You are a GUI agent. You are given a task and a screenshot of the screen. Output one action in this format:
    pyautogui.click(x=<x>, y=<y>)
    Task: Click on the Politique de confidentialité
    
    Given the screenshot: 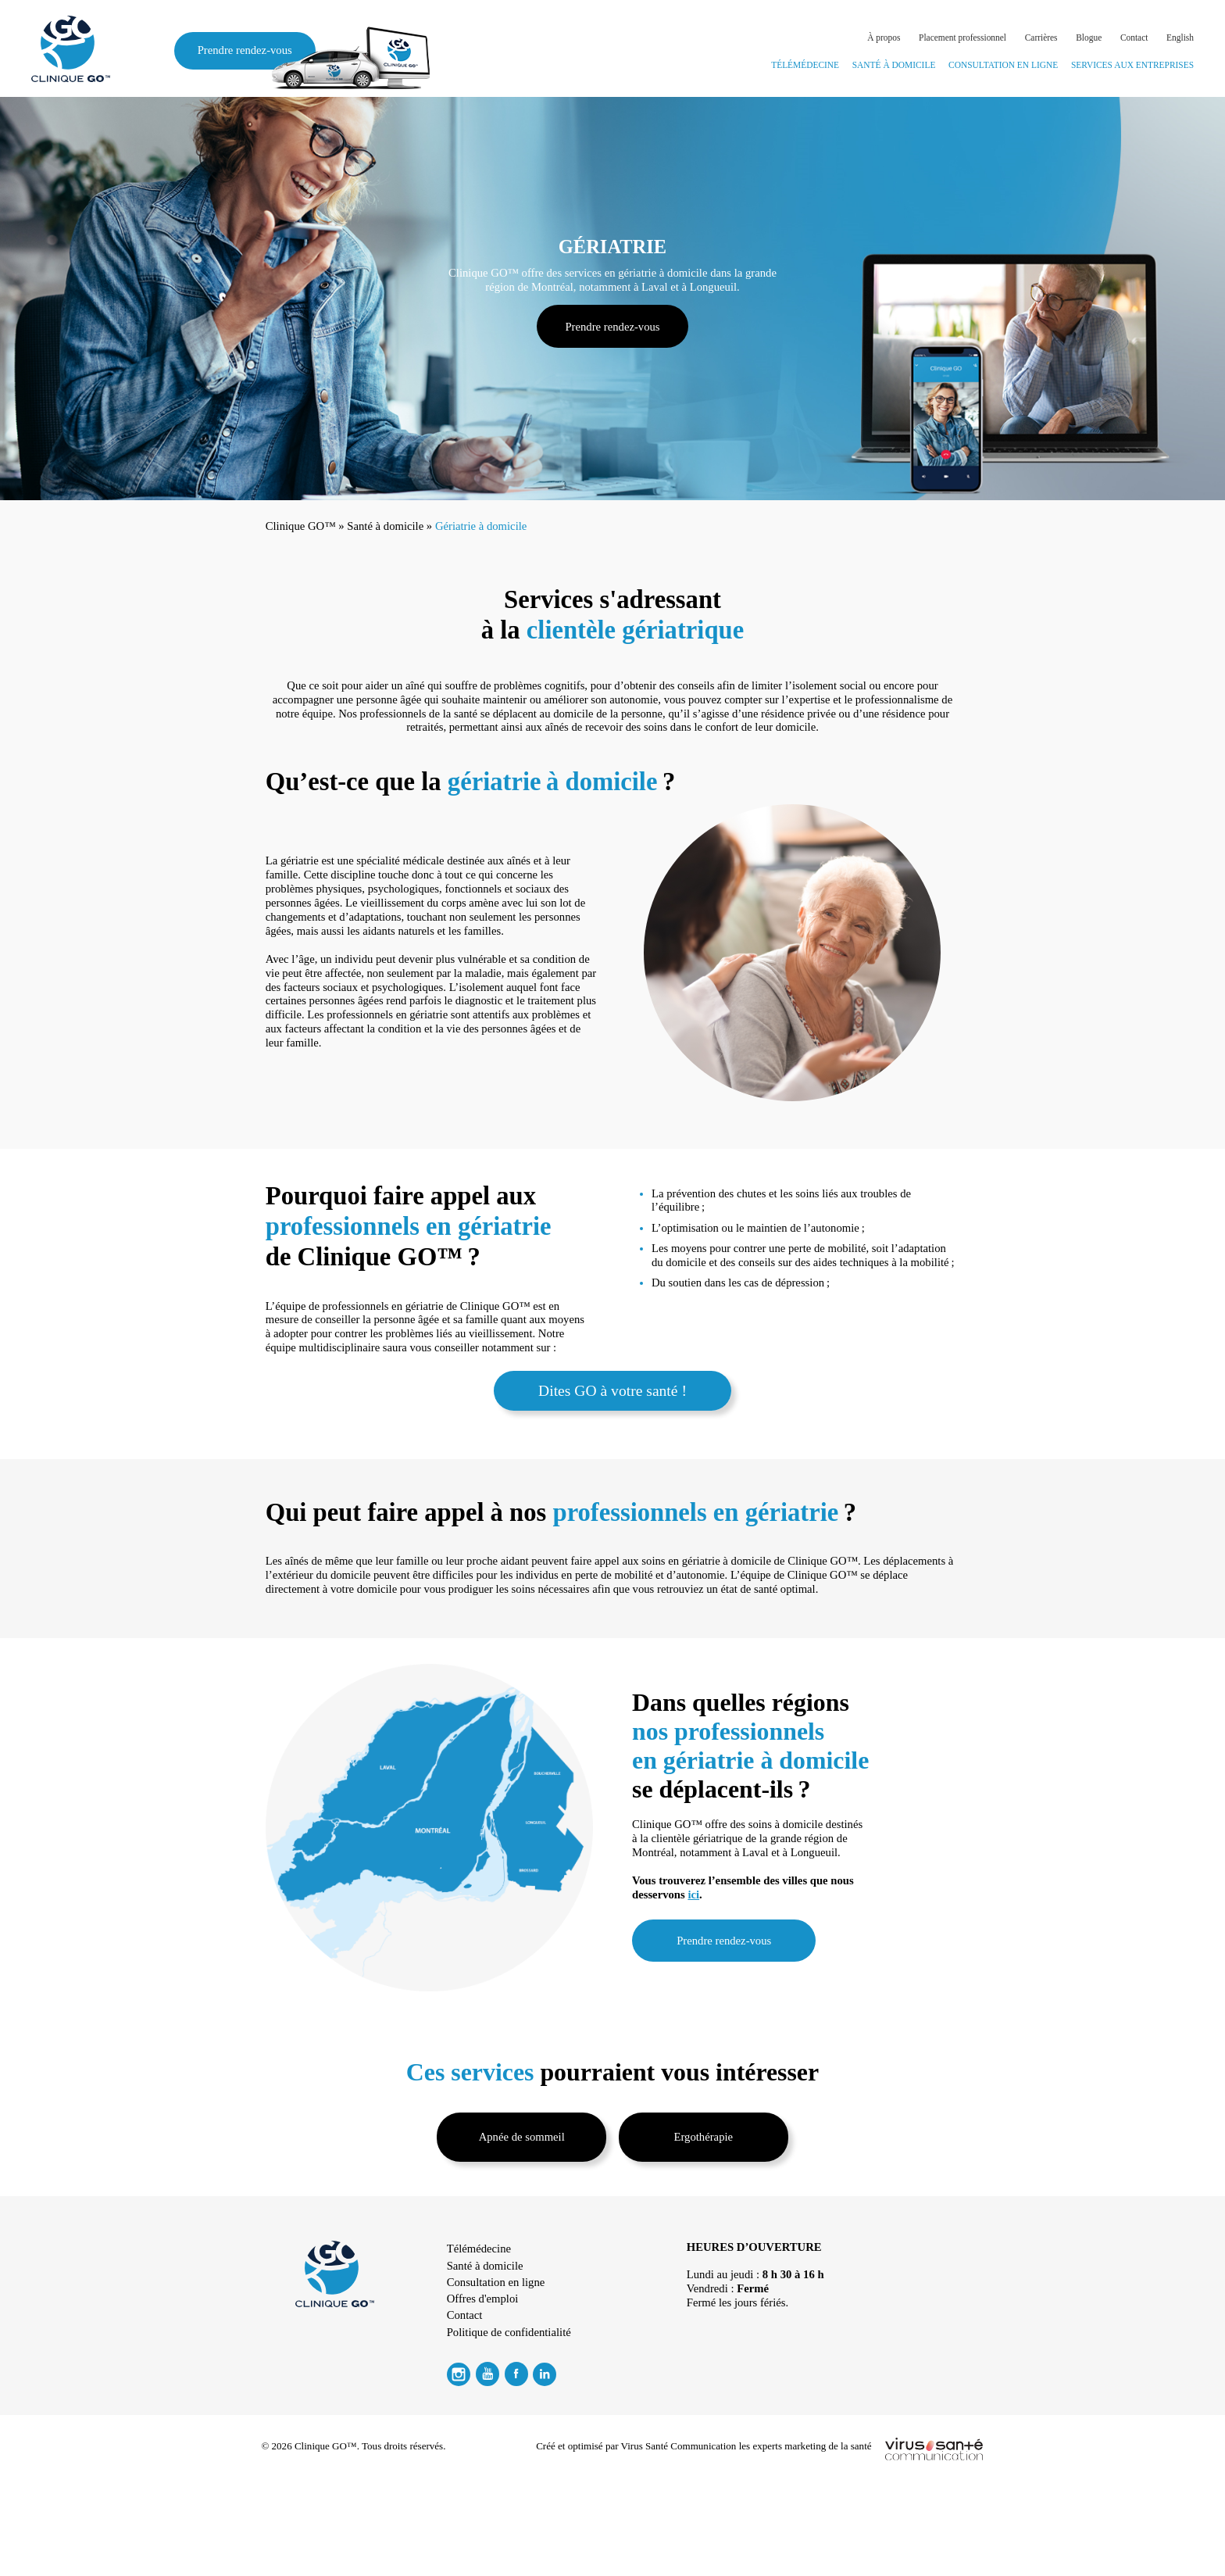 What is the action you would take?
    pyautogui.click(x=509, y=2332)
    